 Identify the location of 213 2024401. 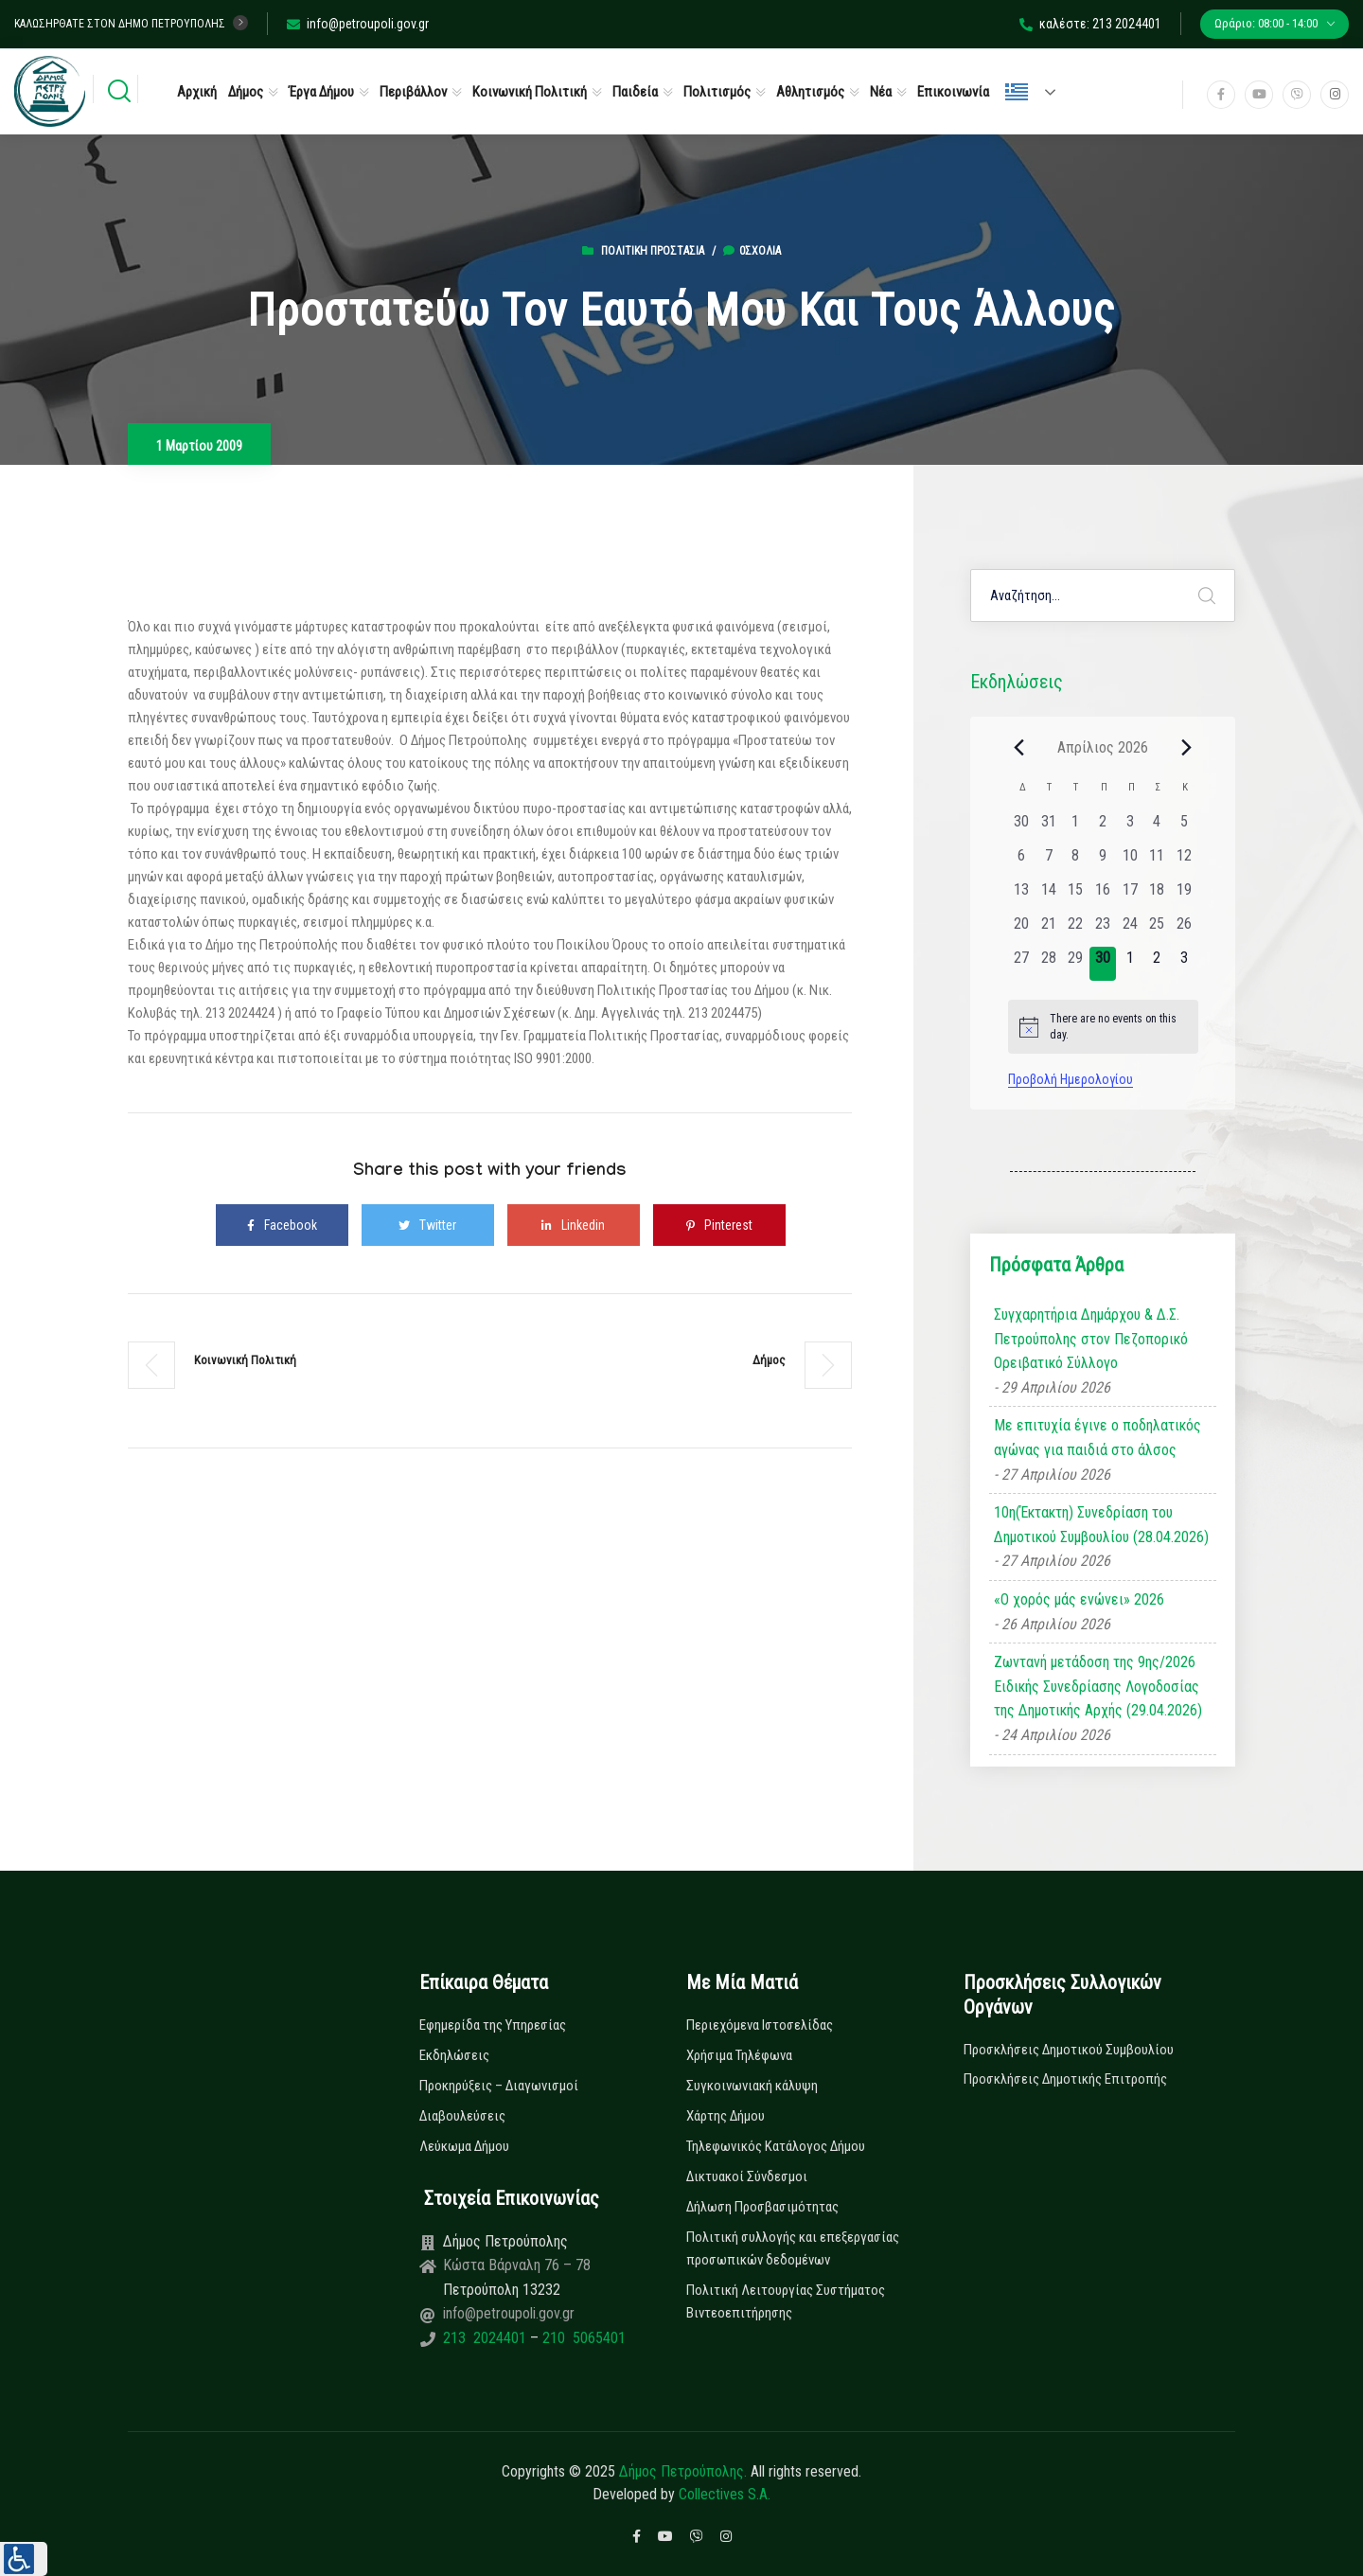
(486, 2338).